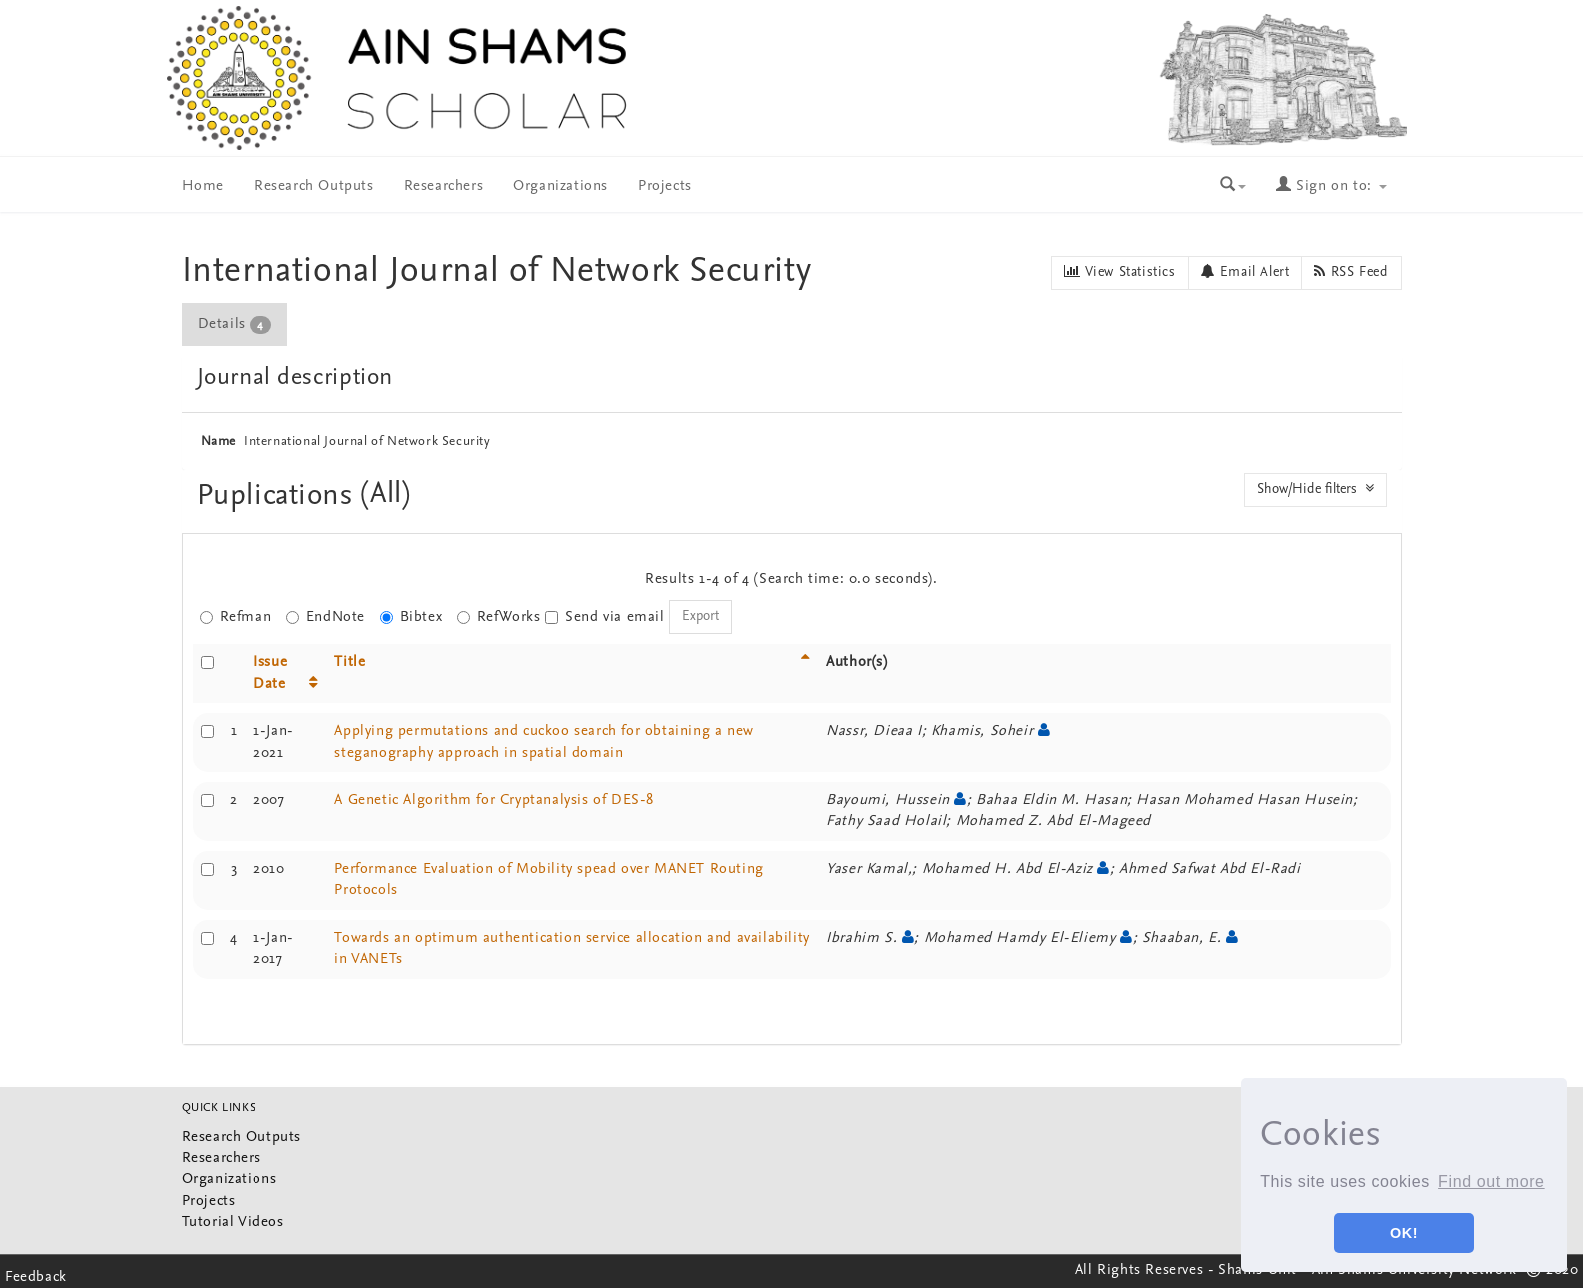  Describe the element at coordinates (314, 186) in the screenshot. I see `Research Outputs` at that location.